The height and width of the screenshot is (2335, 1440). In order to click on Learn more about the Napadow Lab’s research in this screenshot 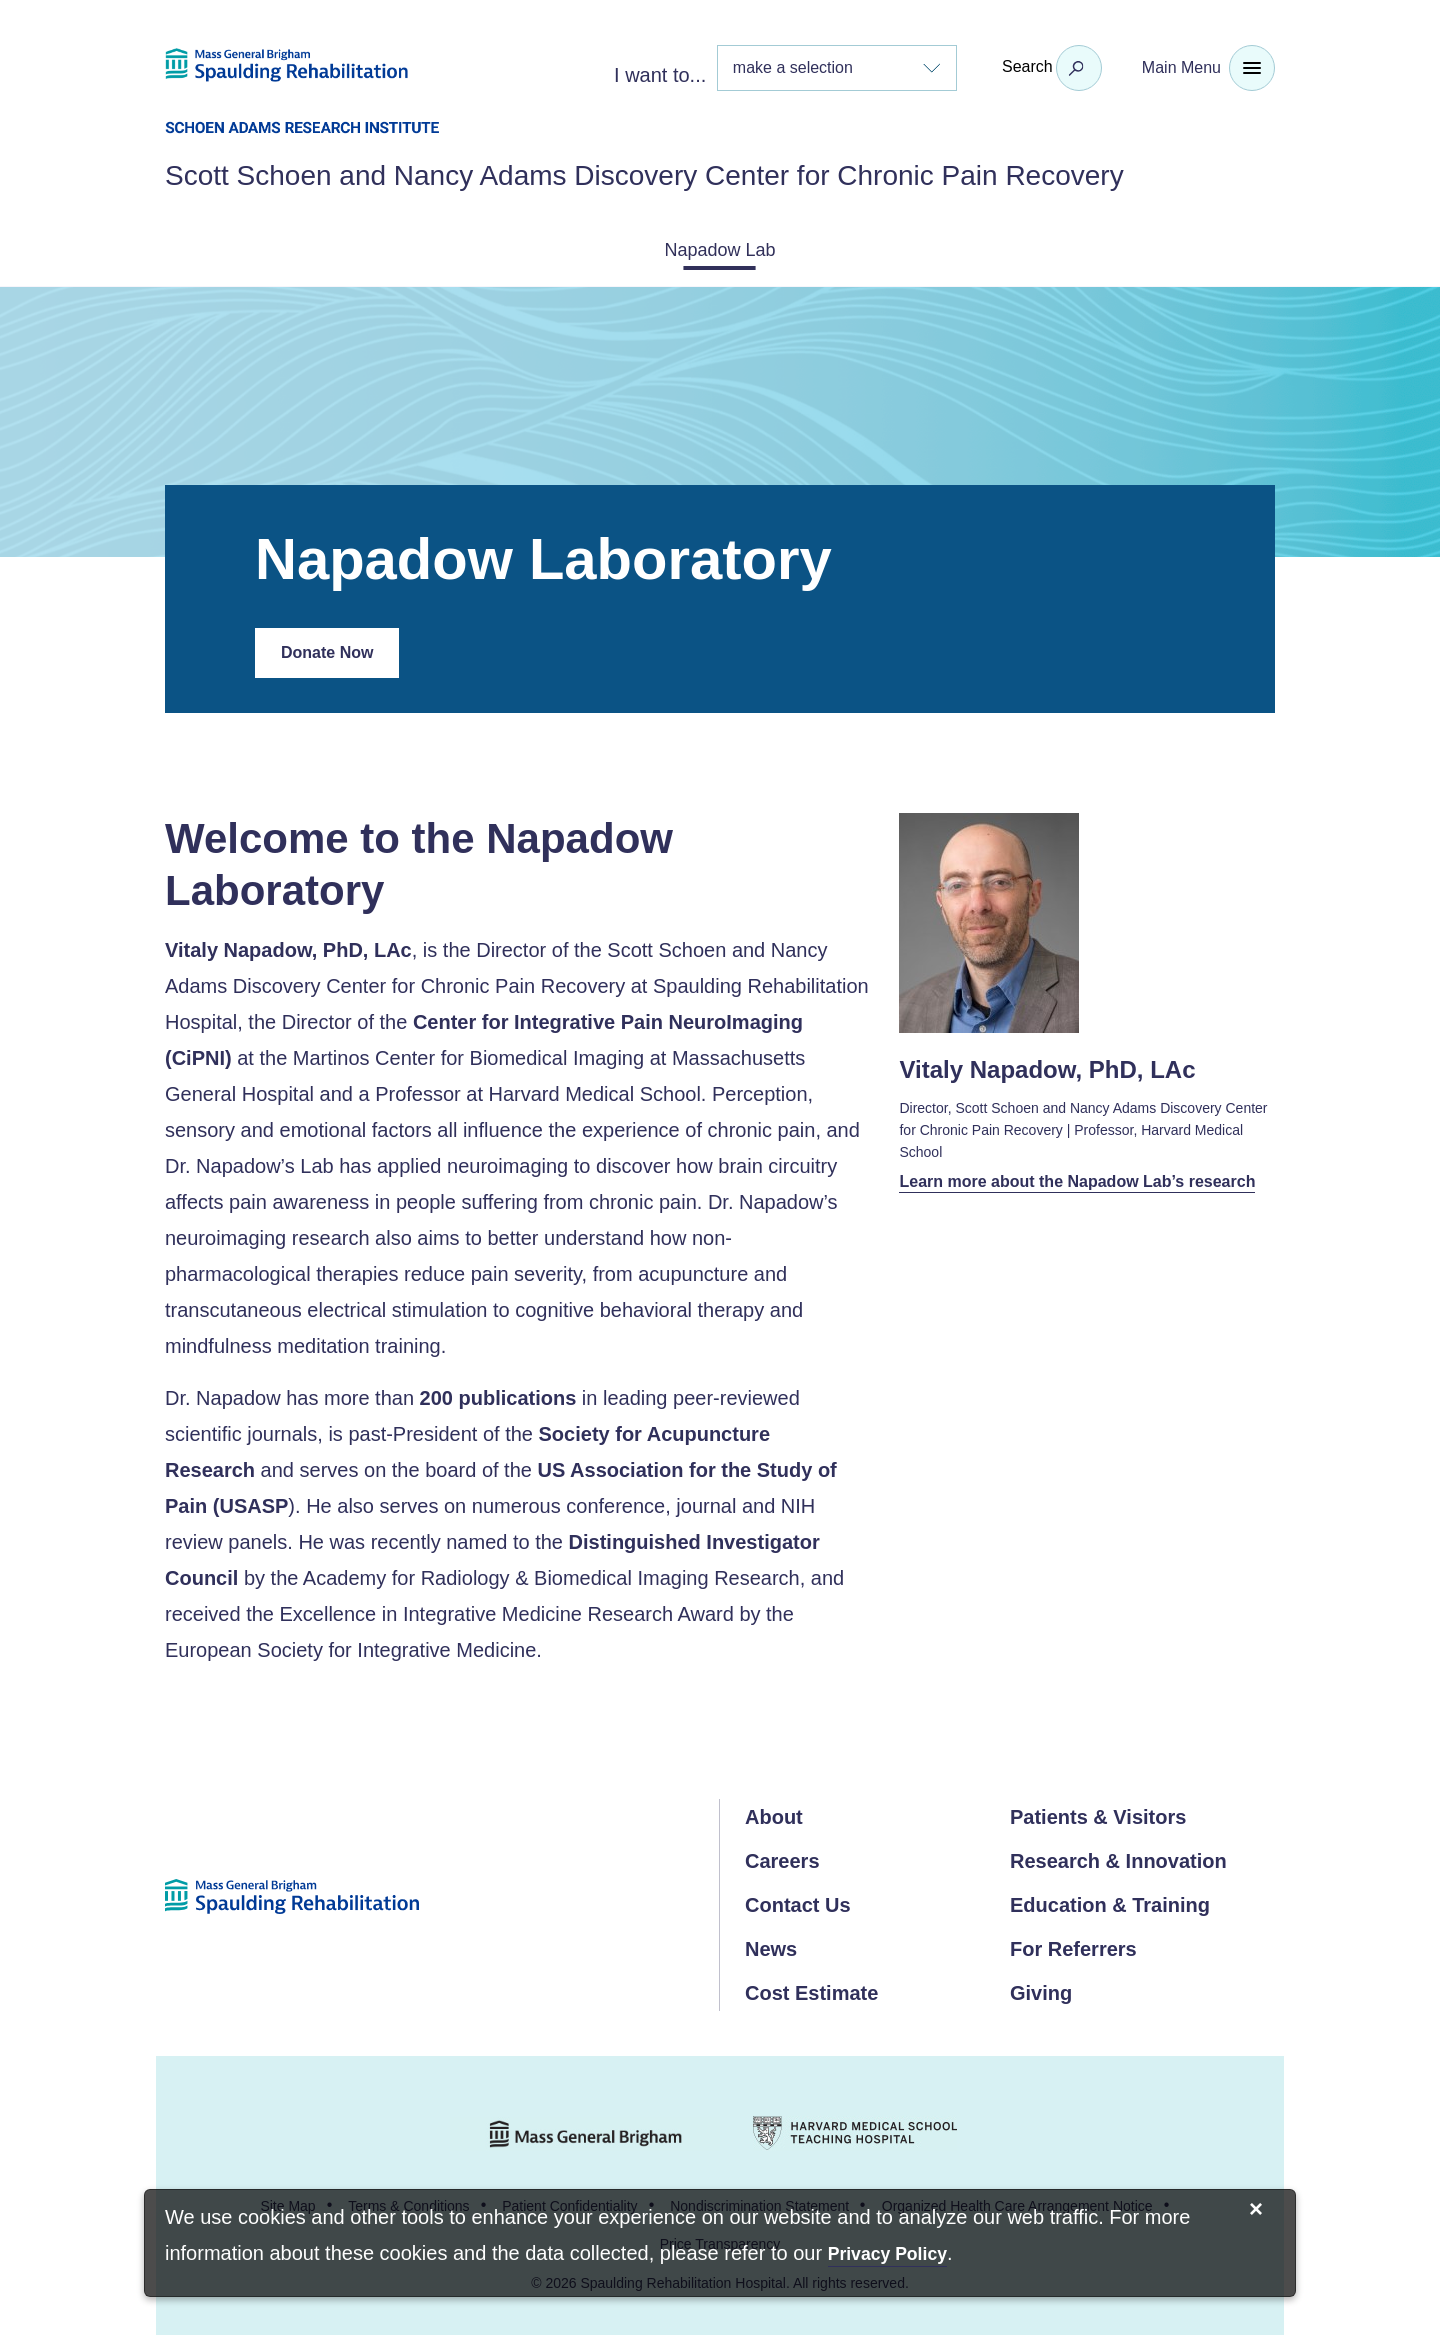, I will do `click(1059, 1189)`.